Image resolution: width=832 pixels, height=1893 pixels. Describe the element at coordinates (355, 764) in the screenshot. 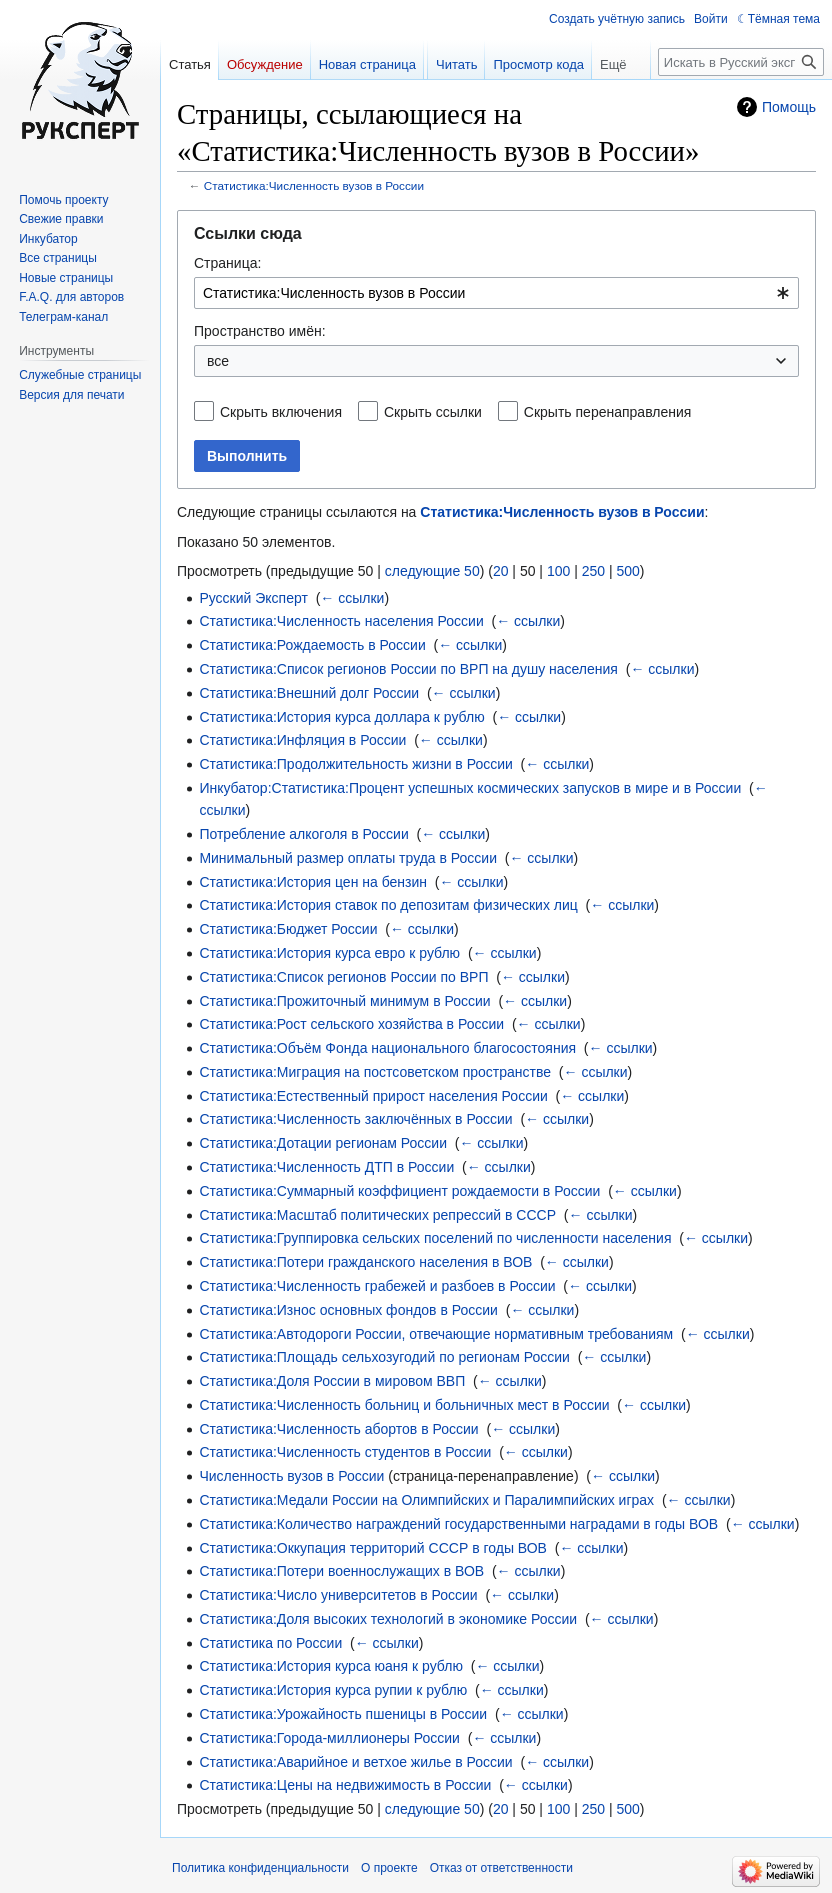

I see `Статистика:Продолжительность жизни в России` at that location.